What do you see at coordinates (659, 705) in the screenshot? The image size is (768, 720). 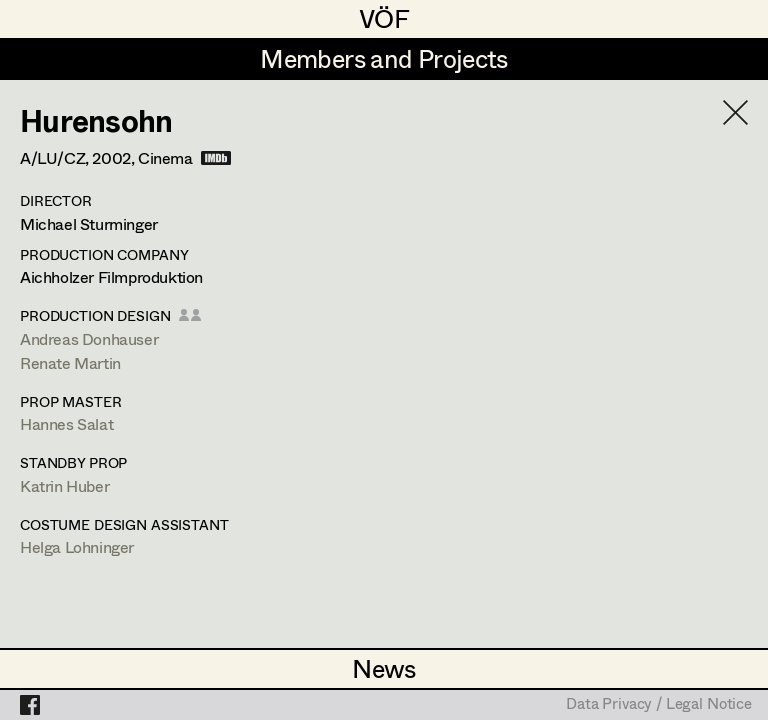 I see `Data Privacy / Legal Notice` at bounding box center [659, 705].